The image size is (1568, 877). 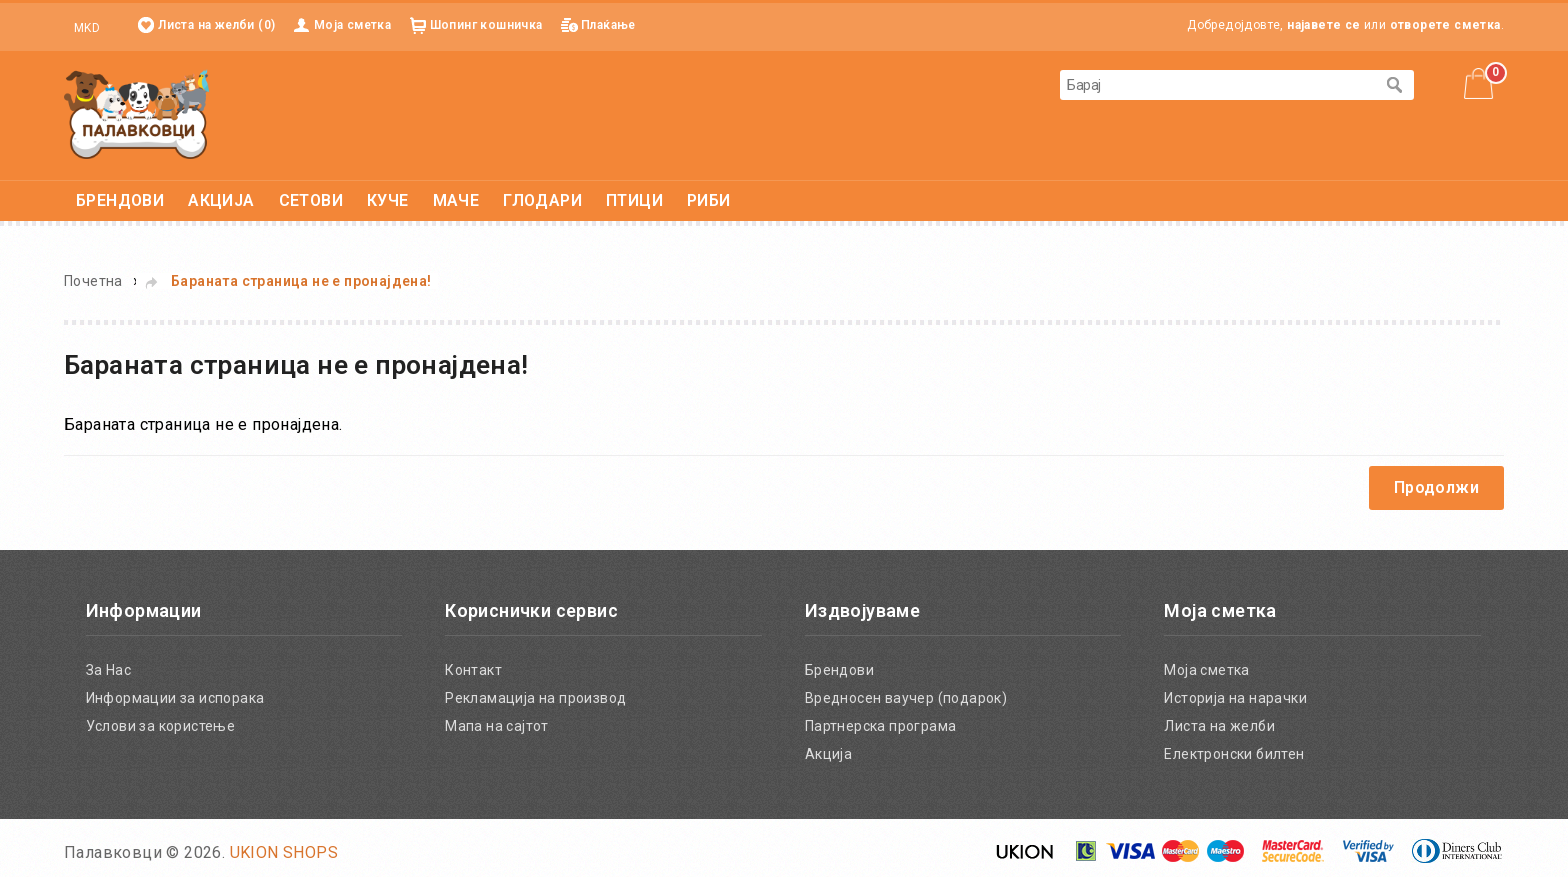 What do you see at coordinates (301, 281) in the screenshot?
I see `Бараната страница не е пронајдена!` at bounding box center [301, 281].